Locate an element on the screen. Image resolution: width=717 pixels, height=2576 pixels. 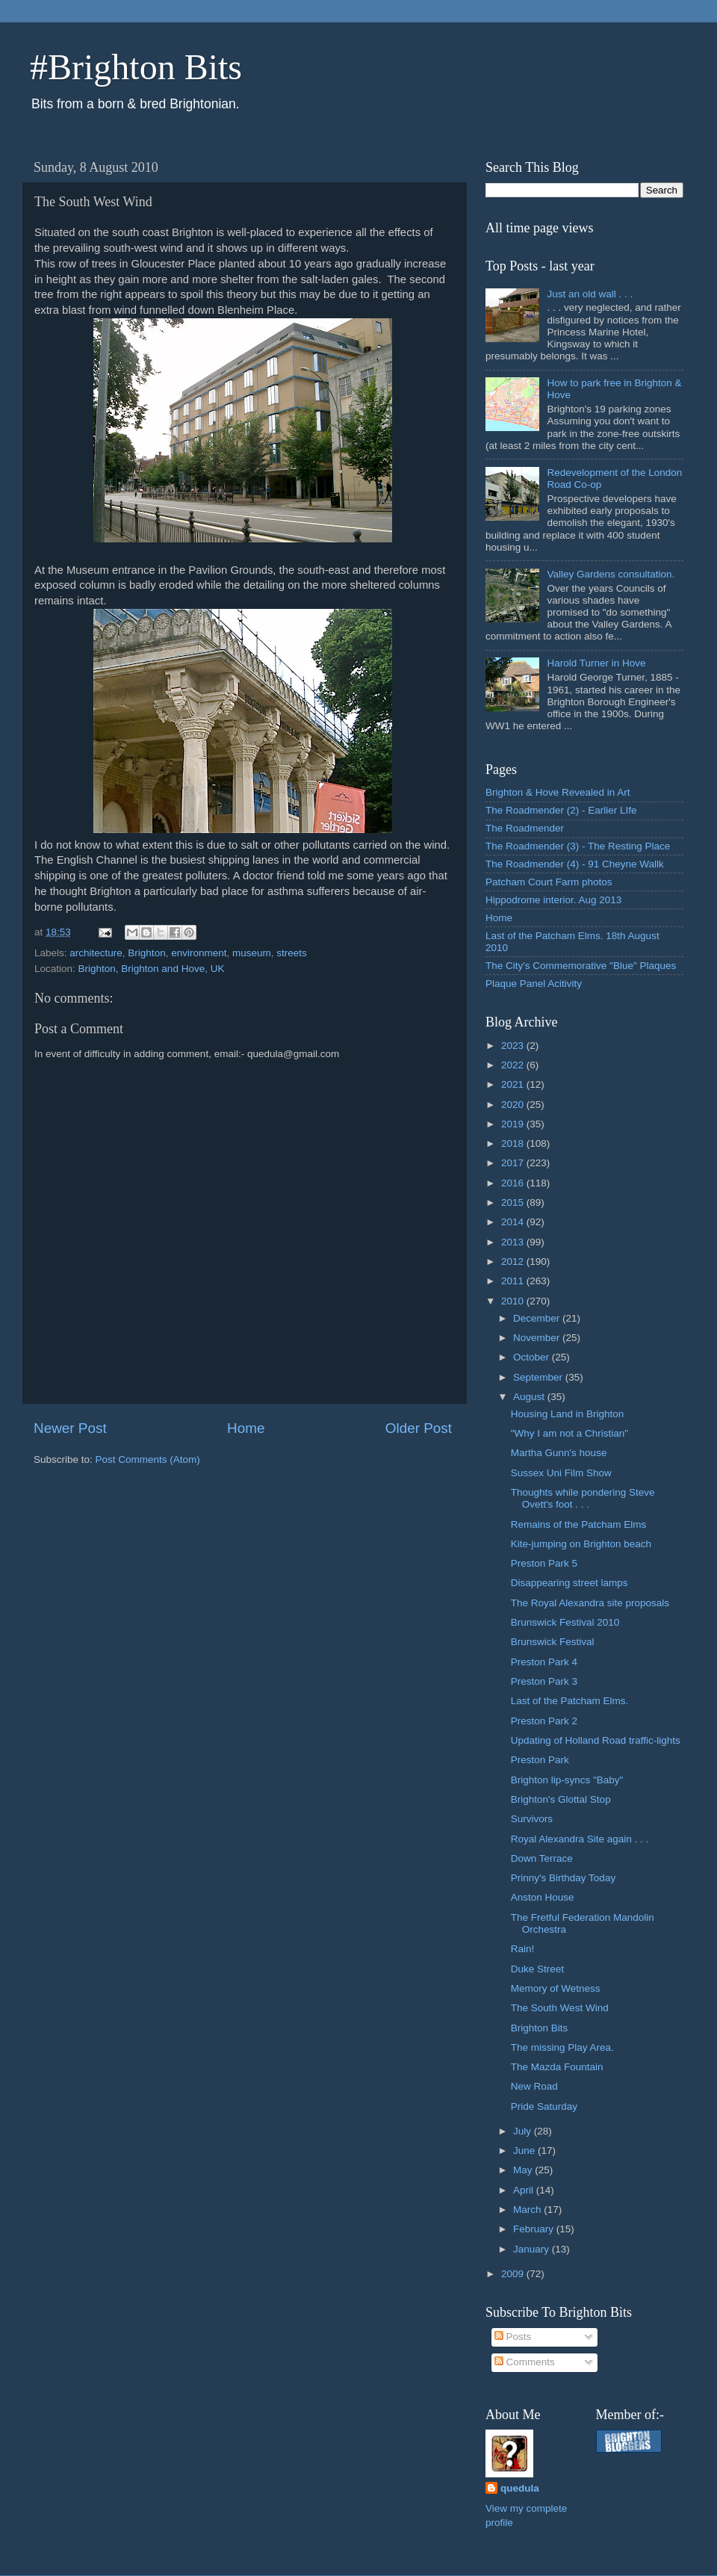
architecture is located at coordinates (95, 953).